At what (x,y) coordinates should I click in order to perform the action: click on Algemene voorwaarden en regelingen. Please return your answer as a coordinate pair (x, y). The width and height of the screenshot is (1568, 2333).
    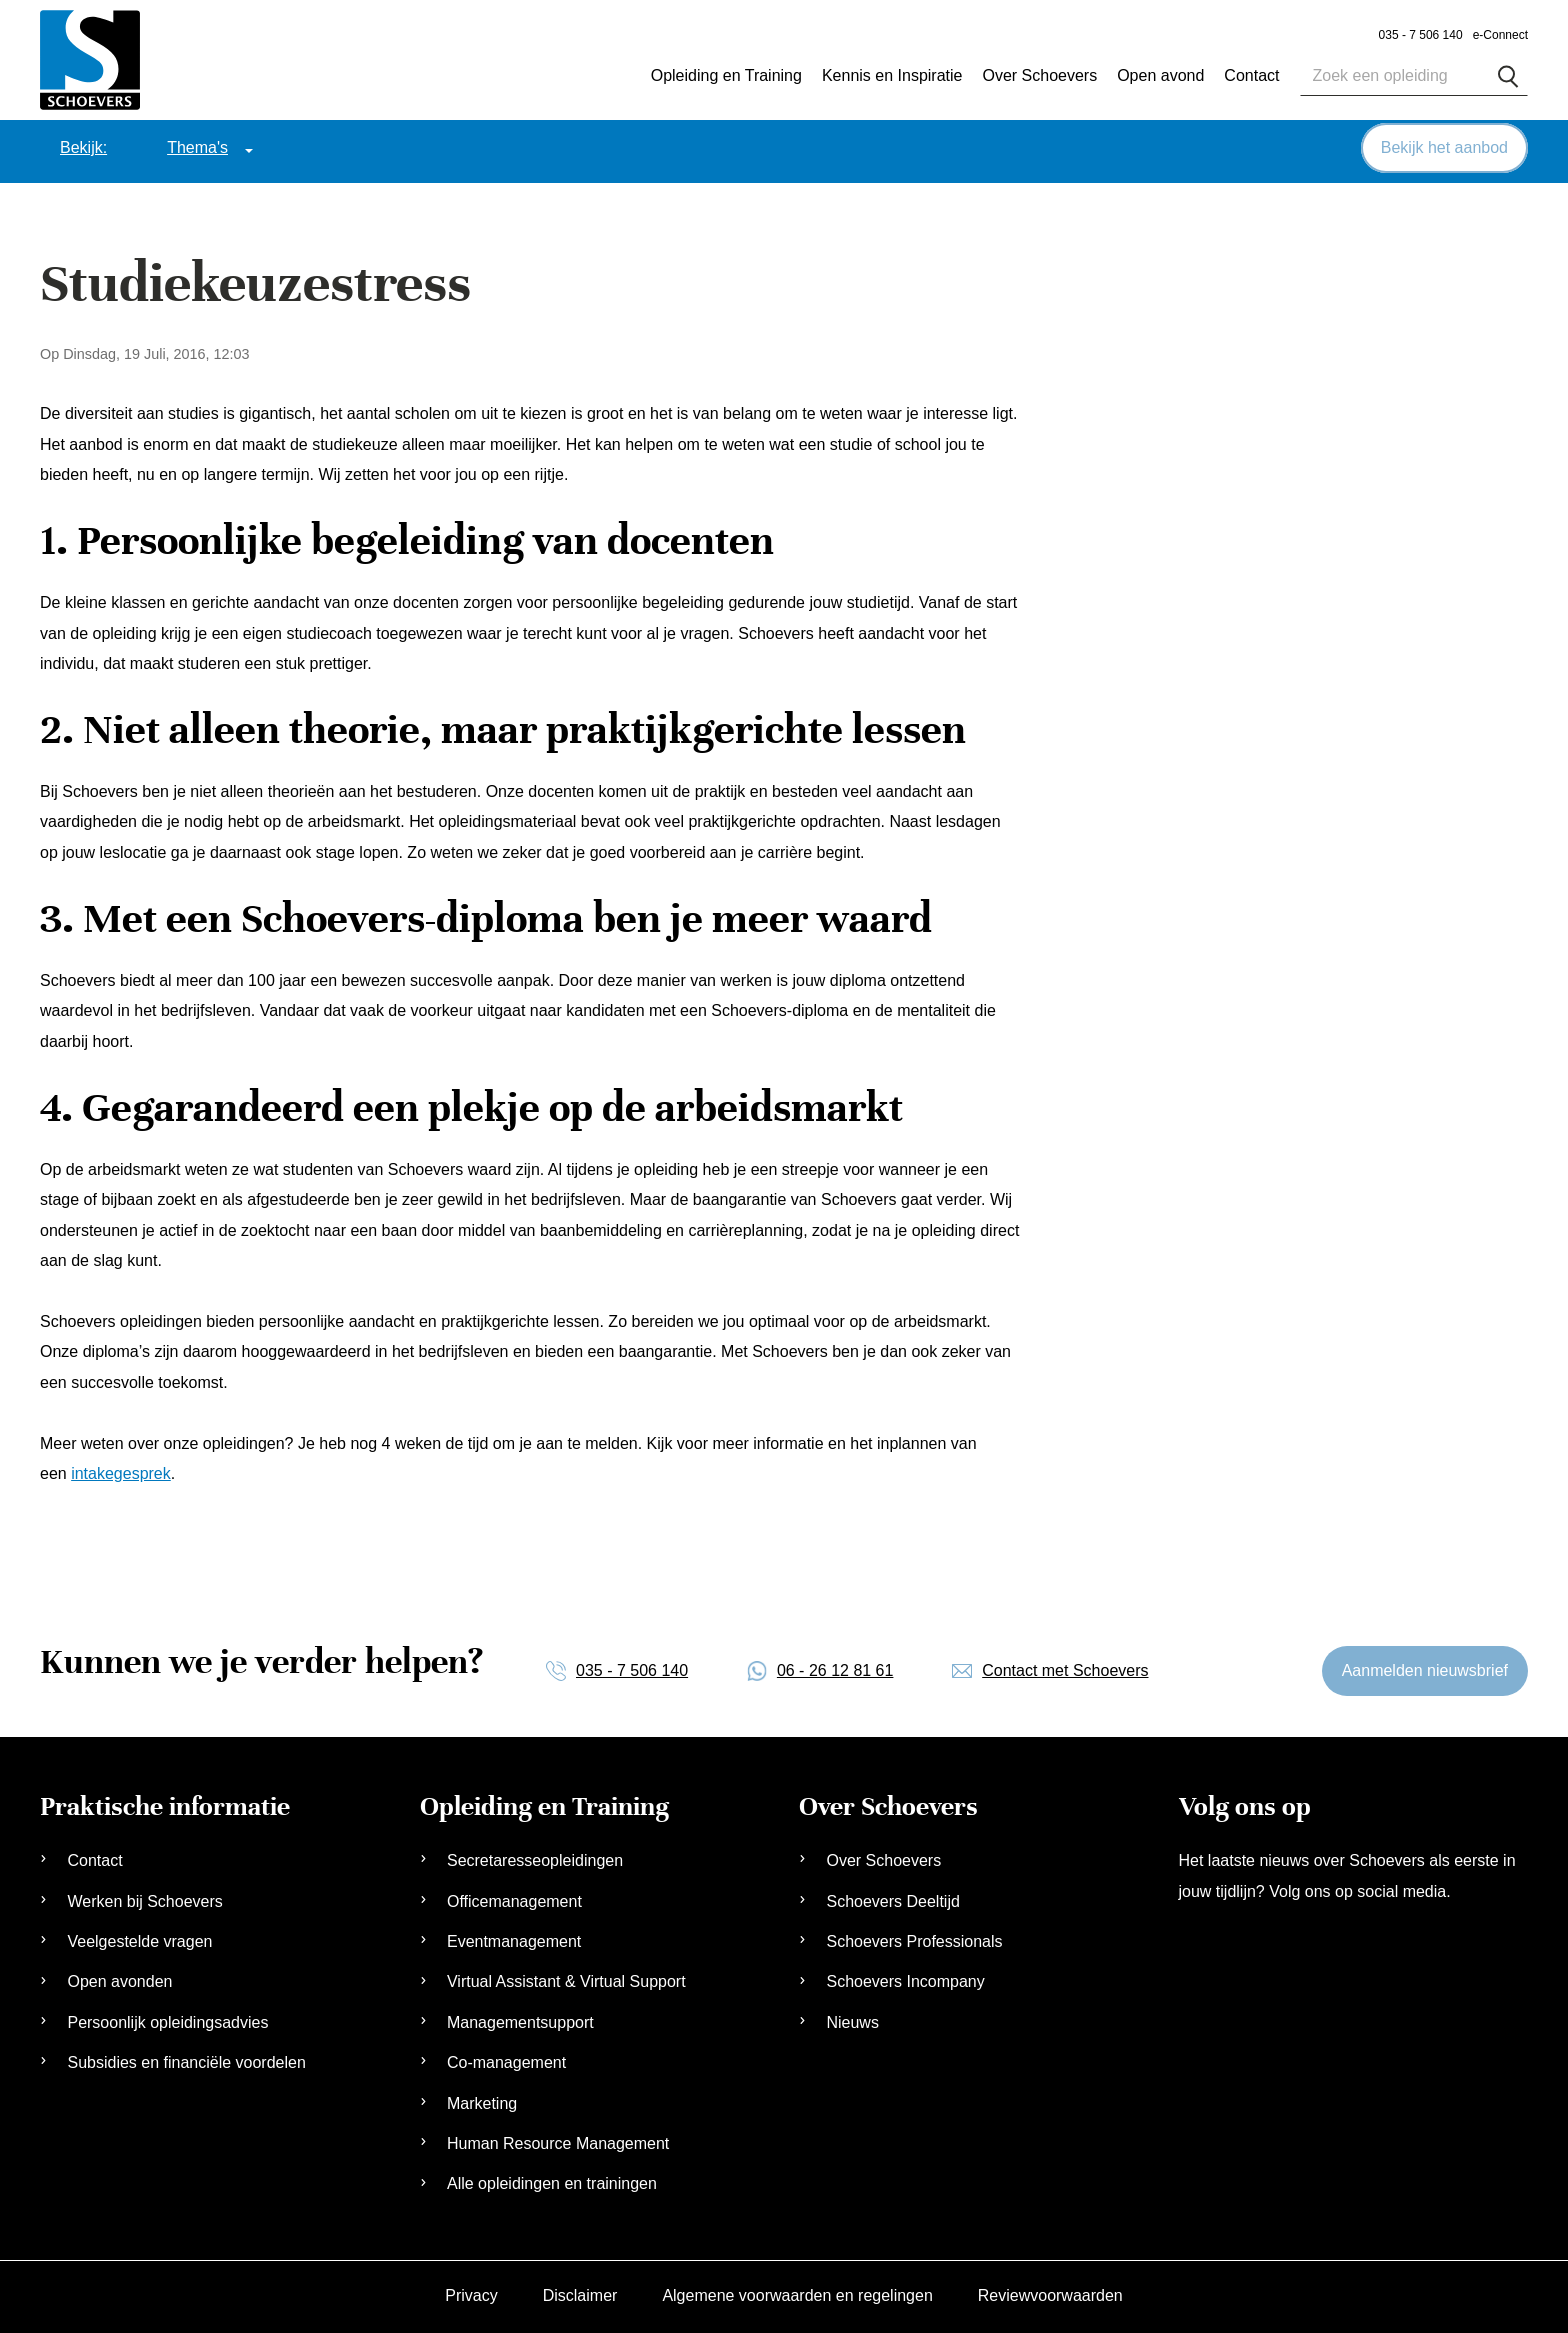
    Looking at the image, I should click on (797, 2292).